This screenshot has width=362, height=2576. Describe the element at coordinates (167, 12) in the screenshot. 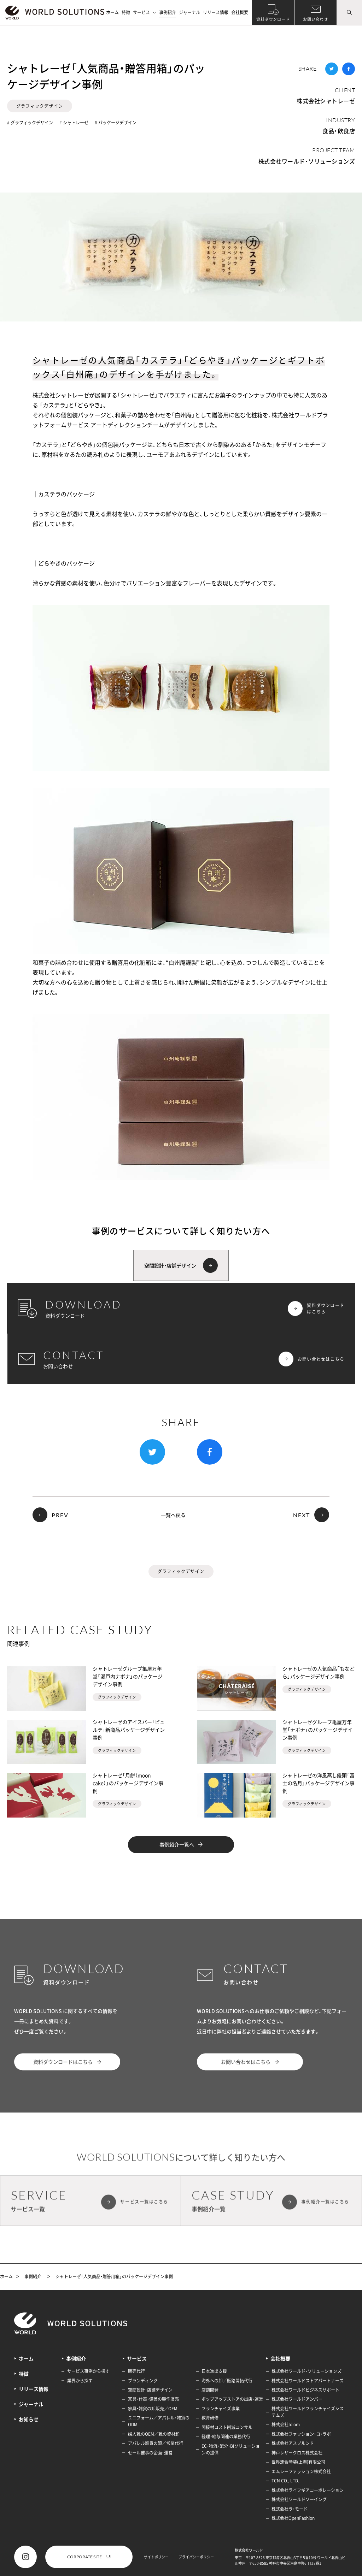

I see `事例紹介` at that location.